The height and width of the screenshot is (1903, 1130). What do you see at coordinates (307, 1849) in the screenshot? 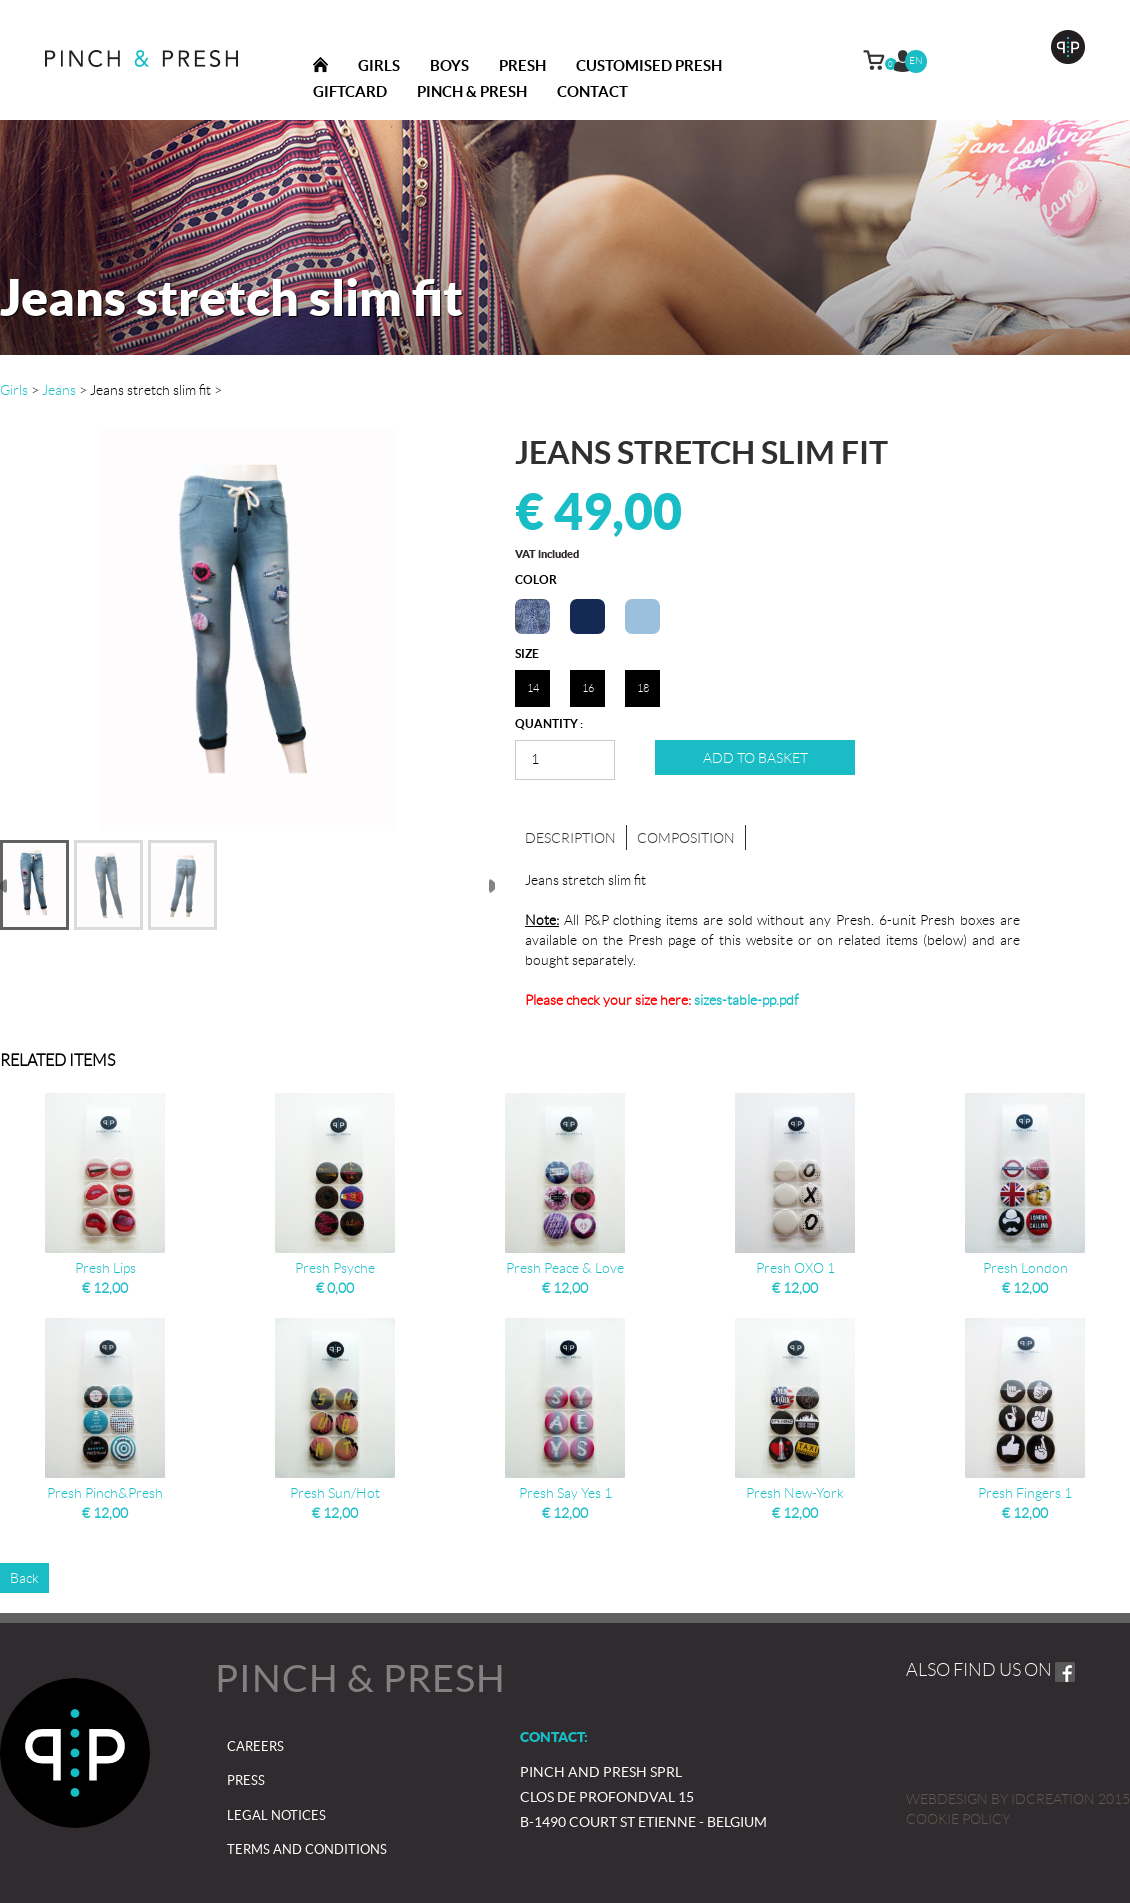
I see `Terms and Conditions` at bounding box center [307, 1849].